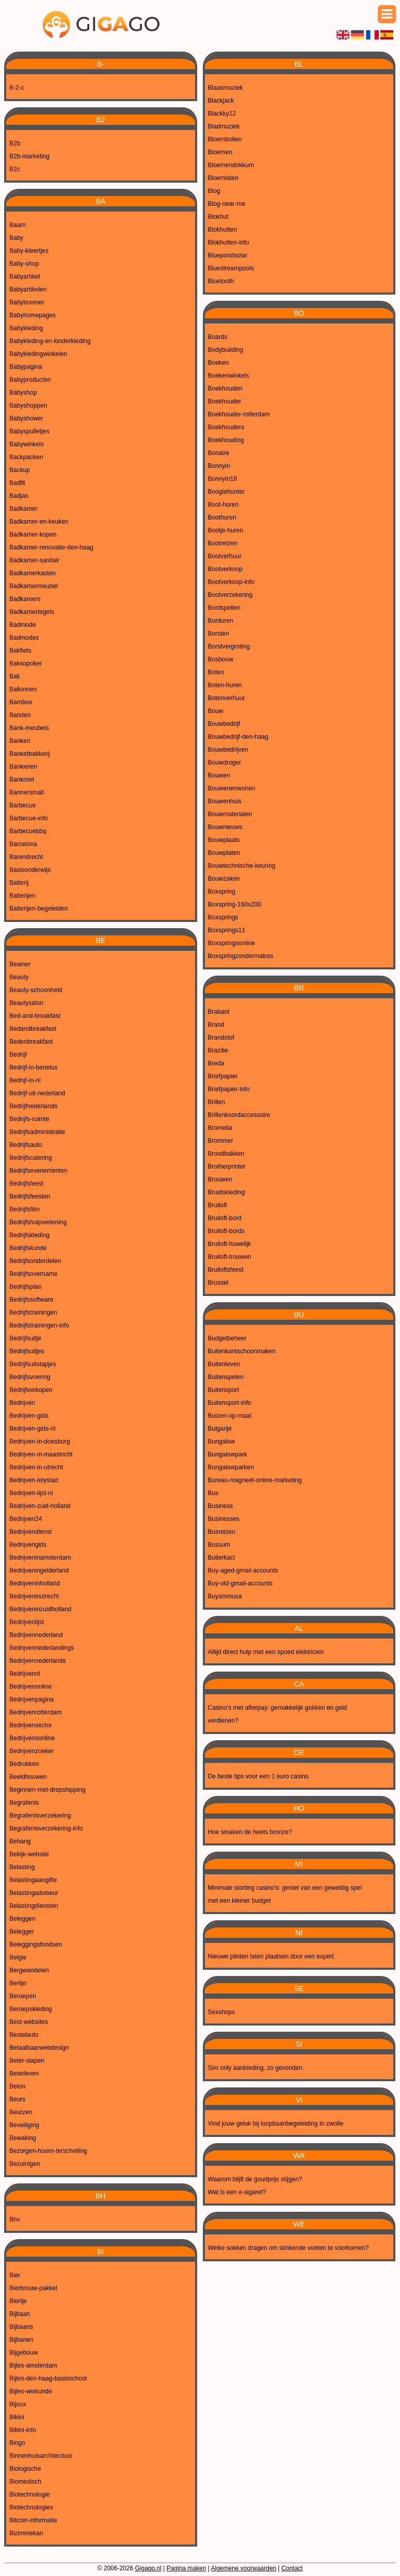  What do you see at coordinates (25, 1286) in the screenshot?
I see `Bedrijfsplan` at bounding box center [25, 1286].